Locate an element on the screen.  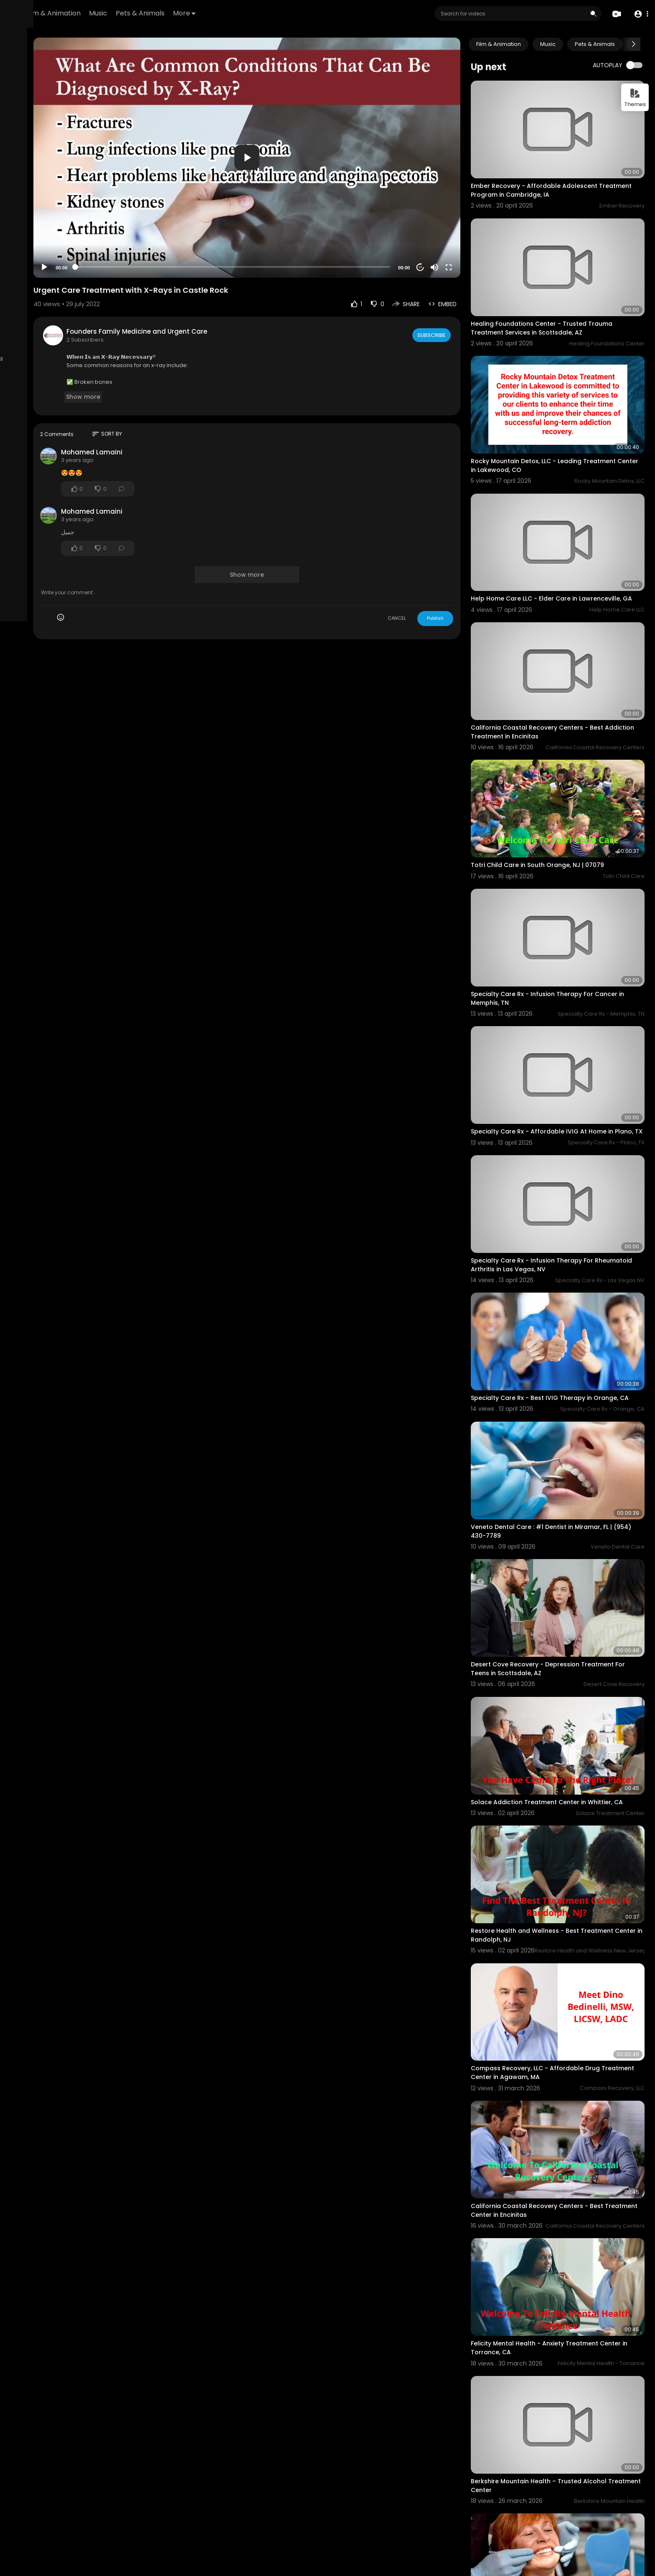
Privacy Policy is located at coordinates (69, 323).